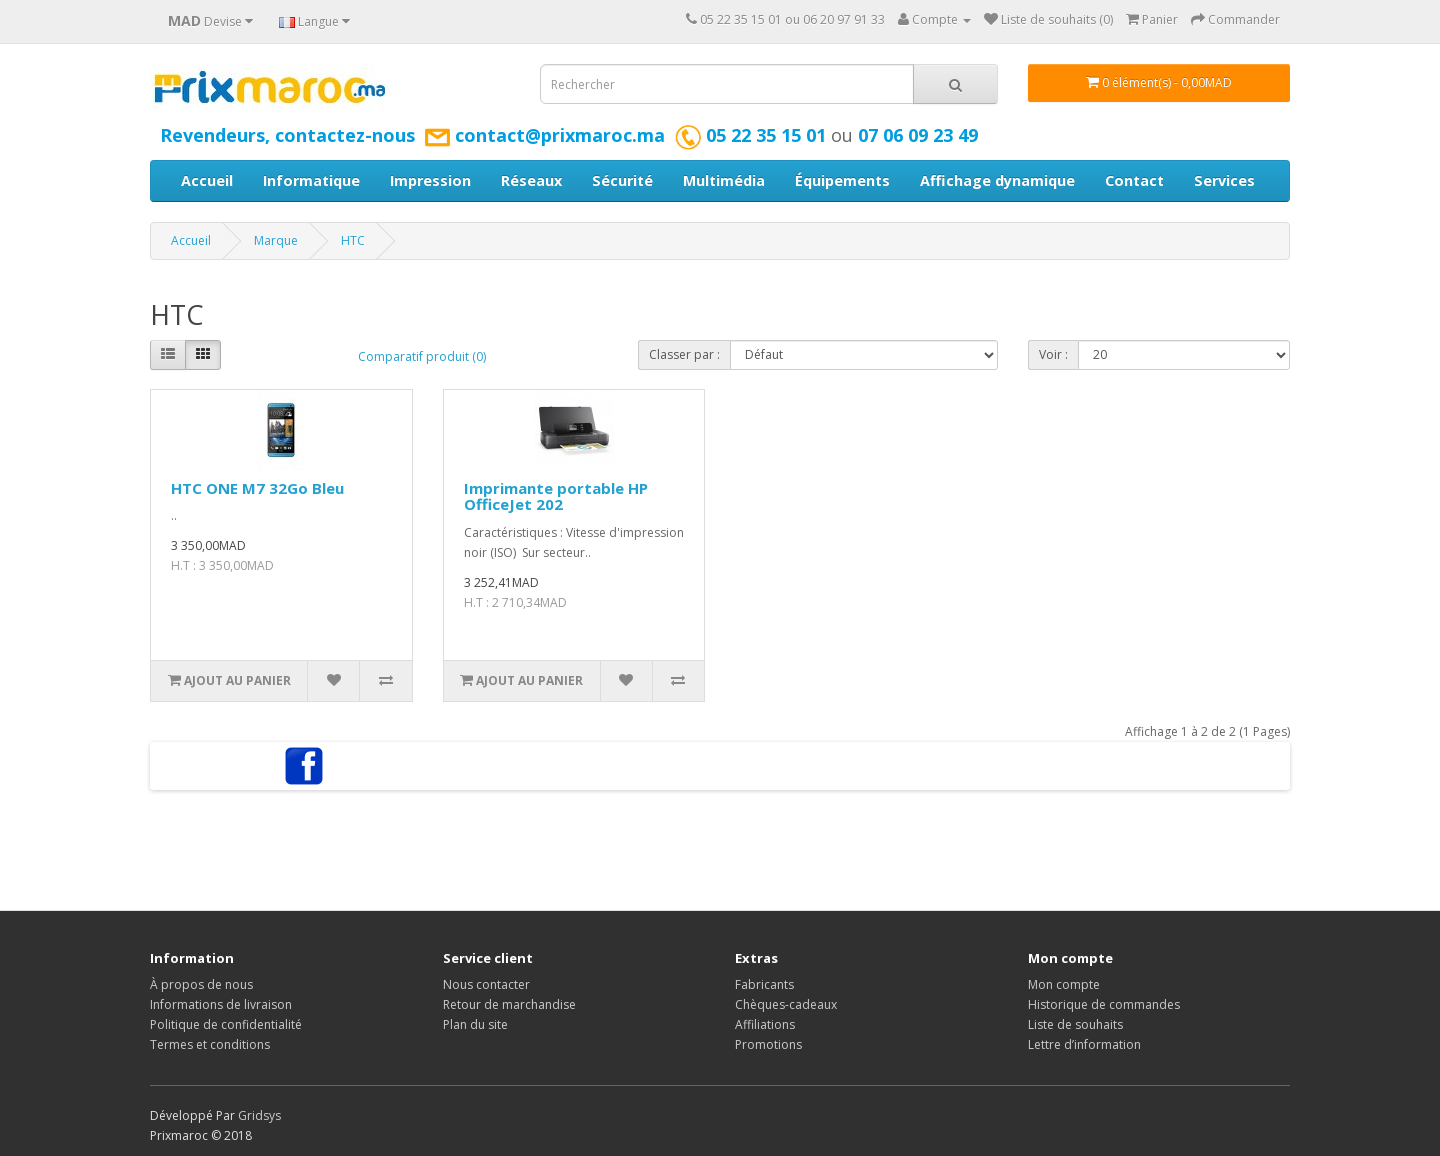 This screenshot has width=1440, height=1156. Describe the element at coordinates (210, 1044) in the screenshot. I see `Termes et conditions` at that location.